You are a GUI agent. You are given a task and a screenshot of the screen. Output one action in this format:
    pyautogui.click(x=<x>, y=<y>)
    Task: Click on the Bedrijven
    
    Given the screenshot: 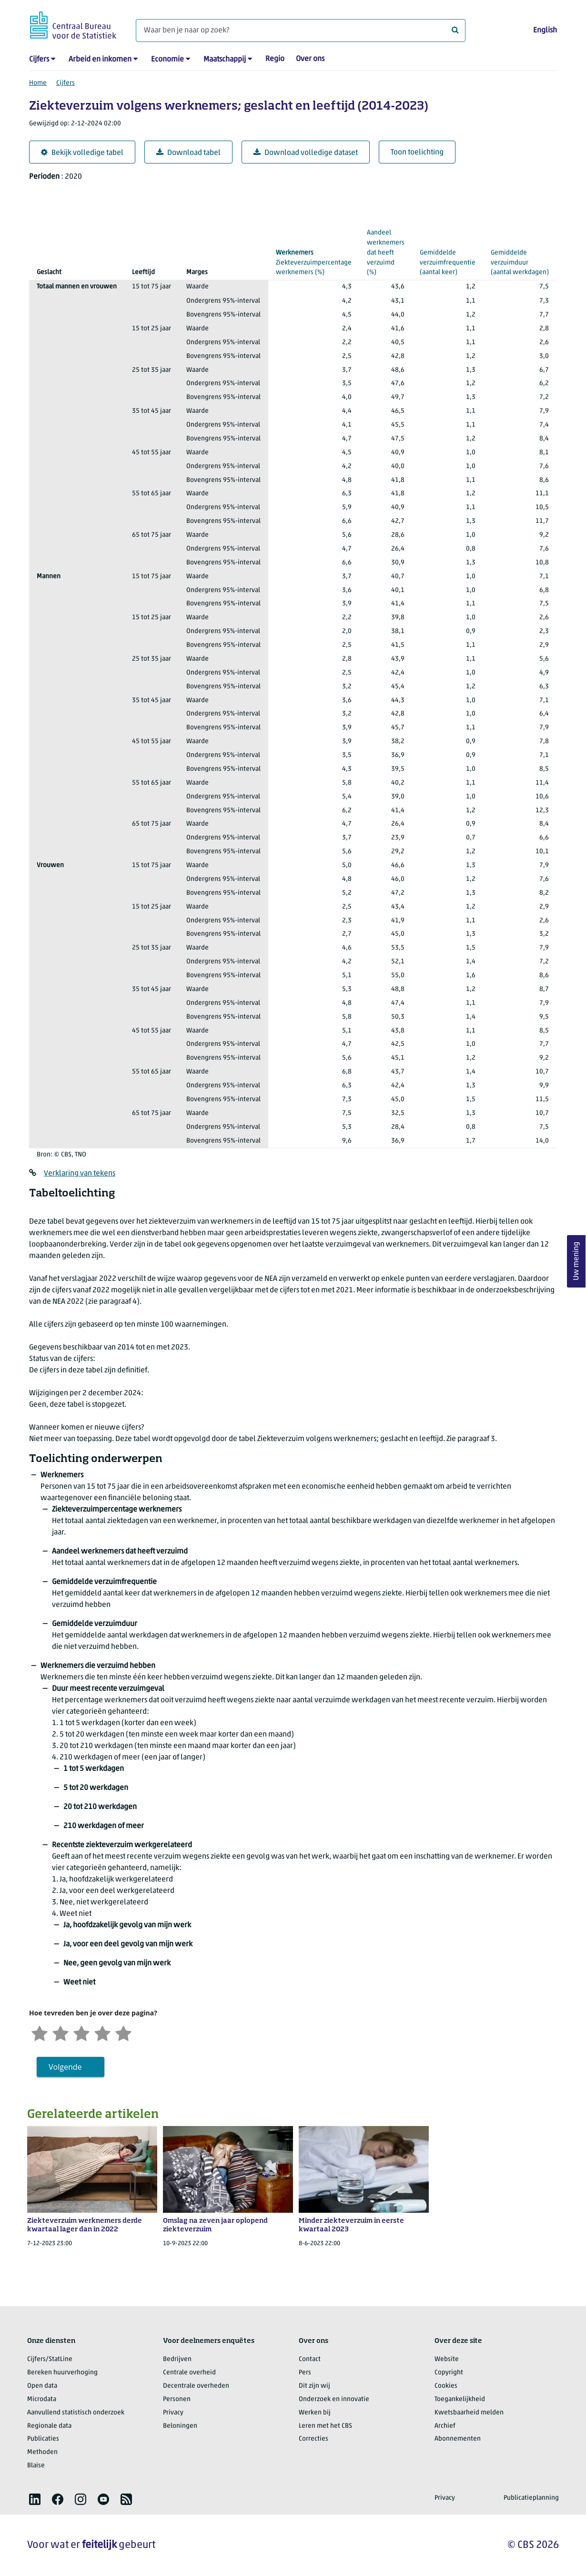 What is the action you would take?
    pyautogui.click(x=177, y=2359)
    